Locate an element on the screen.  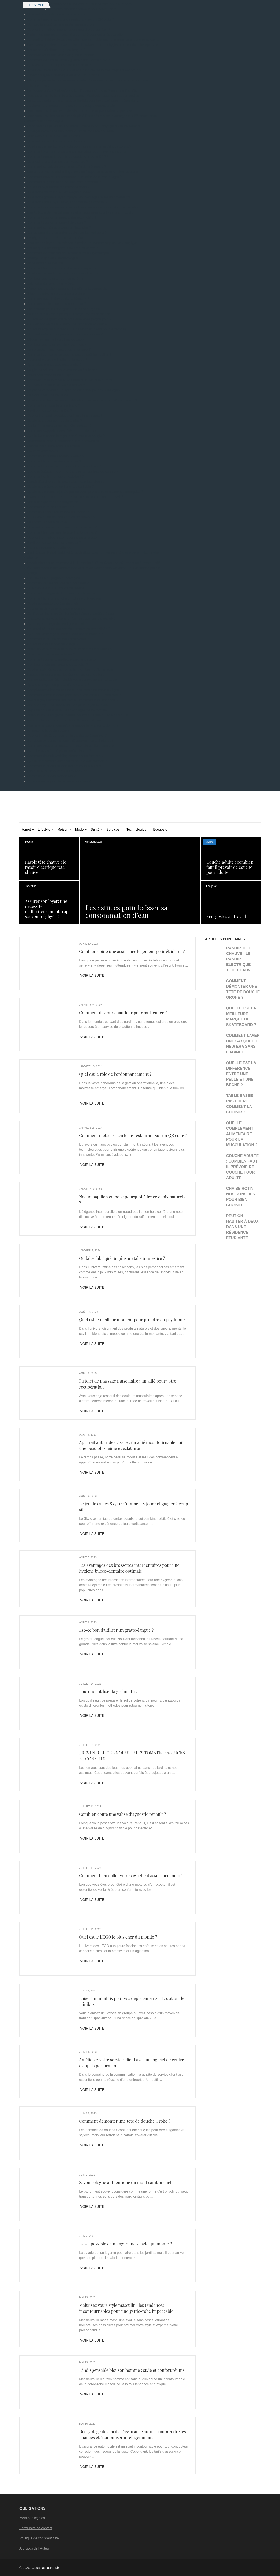
Quel est le rôle de l’ordonnancement ? is located at coordinates (56, 14).